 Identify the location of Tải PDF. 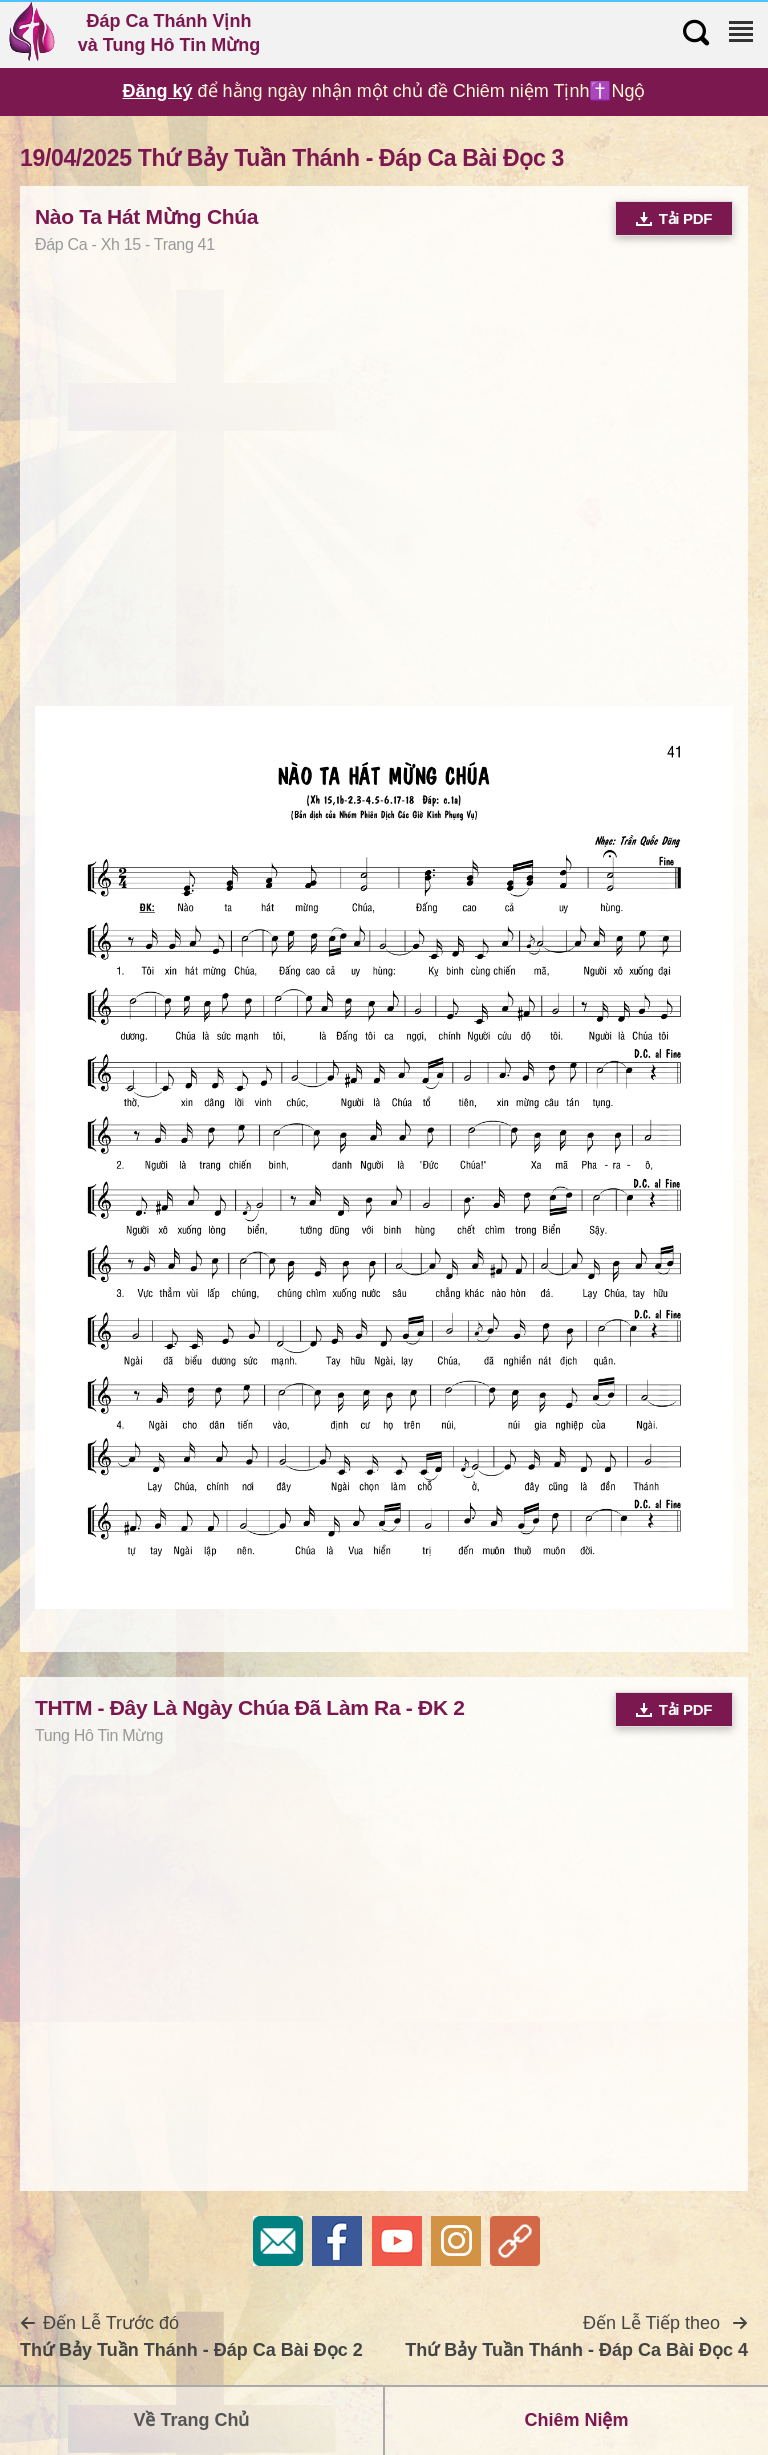
(674, 218).